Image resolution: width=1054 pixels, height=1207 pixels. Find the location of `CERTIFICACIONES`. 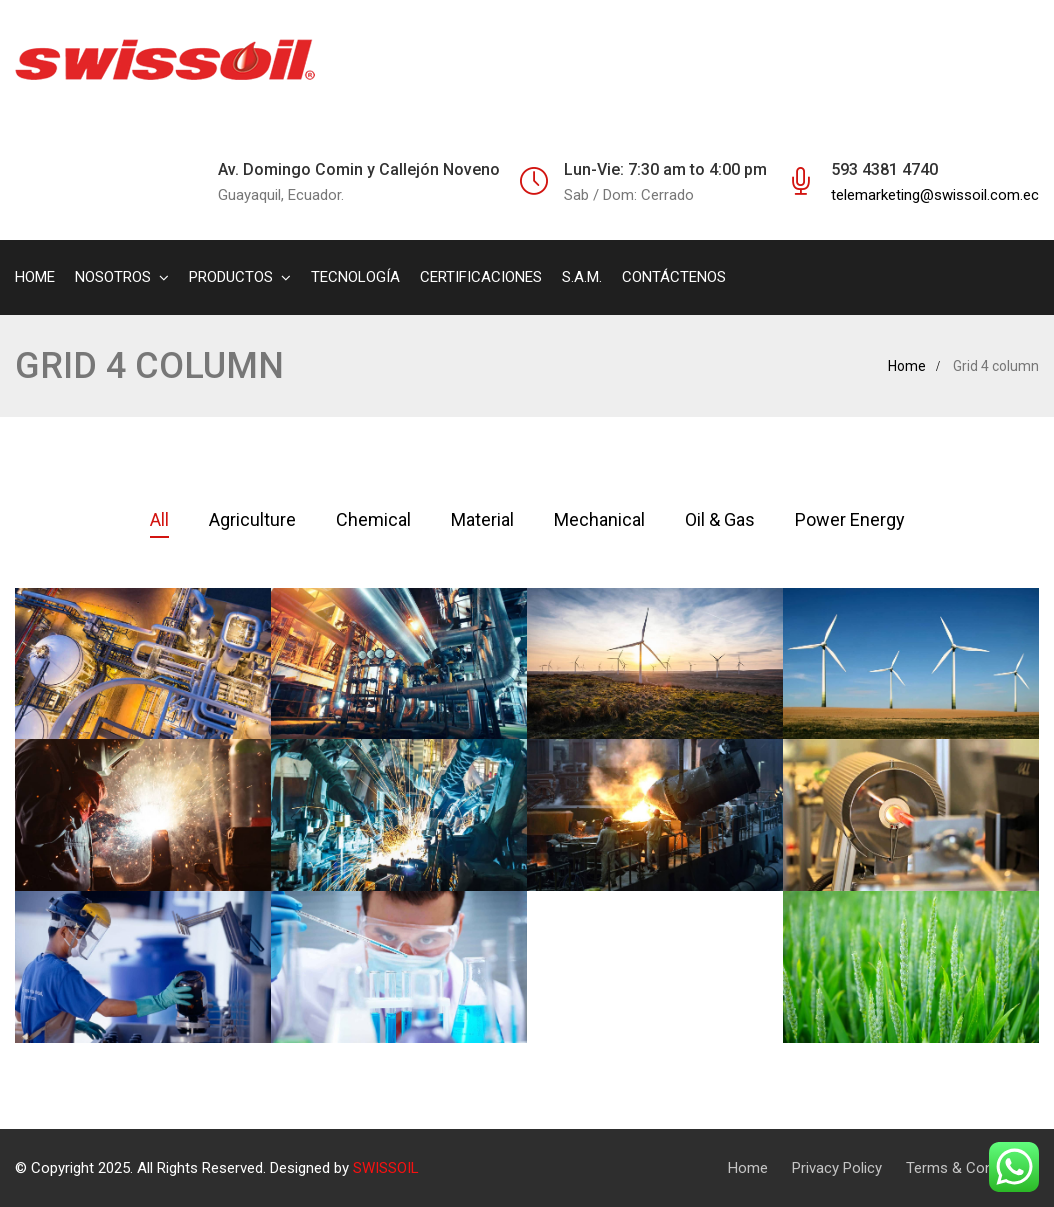

CERTIFICACIONES is located at coordinates (481, 277).